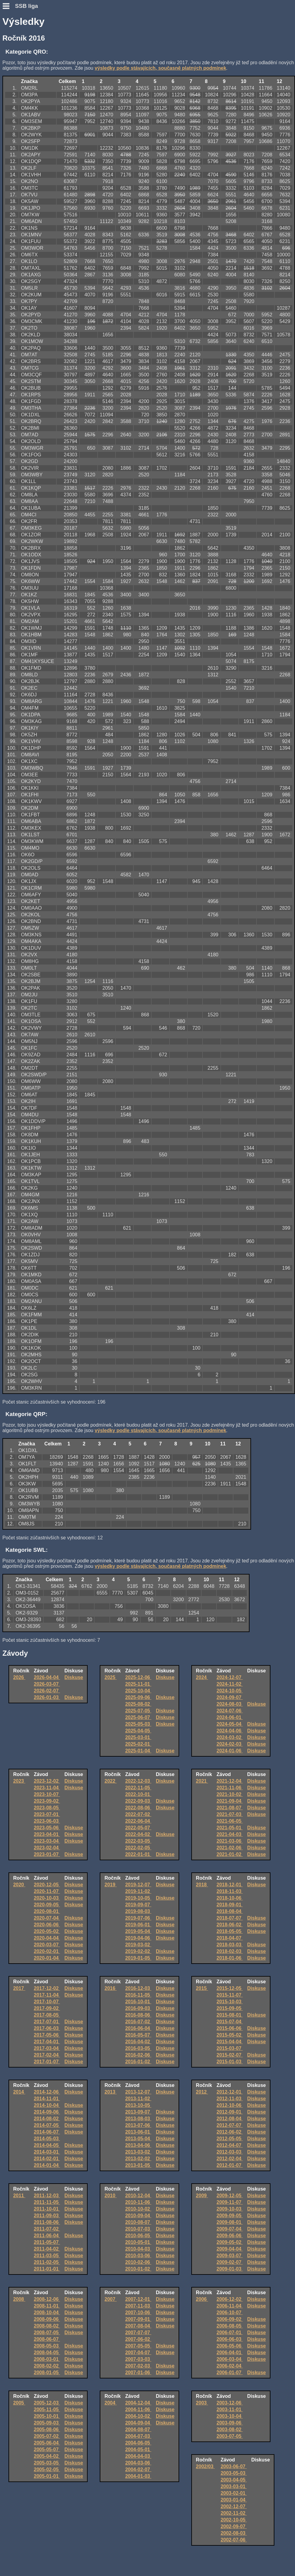 This screenshot has width=295, height=2576. I want to click on 2019-12-07, so click(138, 1884).